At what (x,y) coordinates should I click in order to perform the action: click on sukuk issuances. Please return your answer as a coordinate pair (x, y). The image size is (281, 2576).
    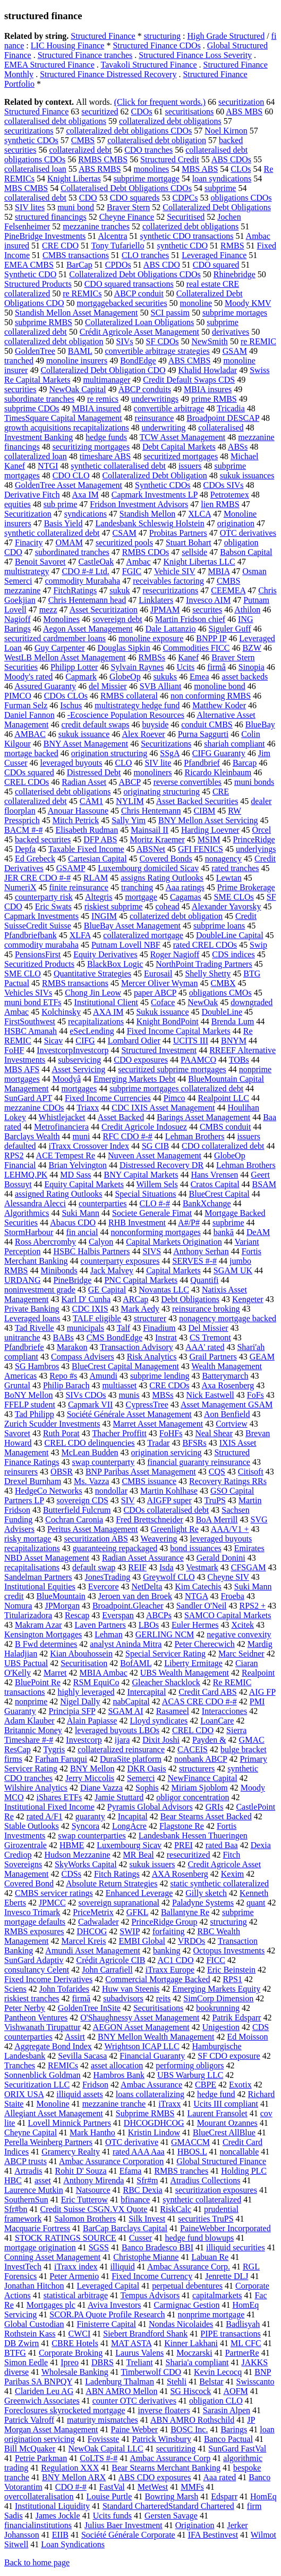
    Looking at the image, I should click on (247, 475).